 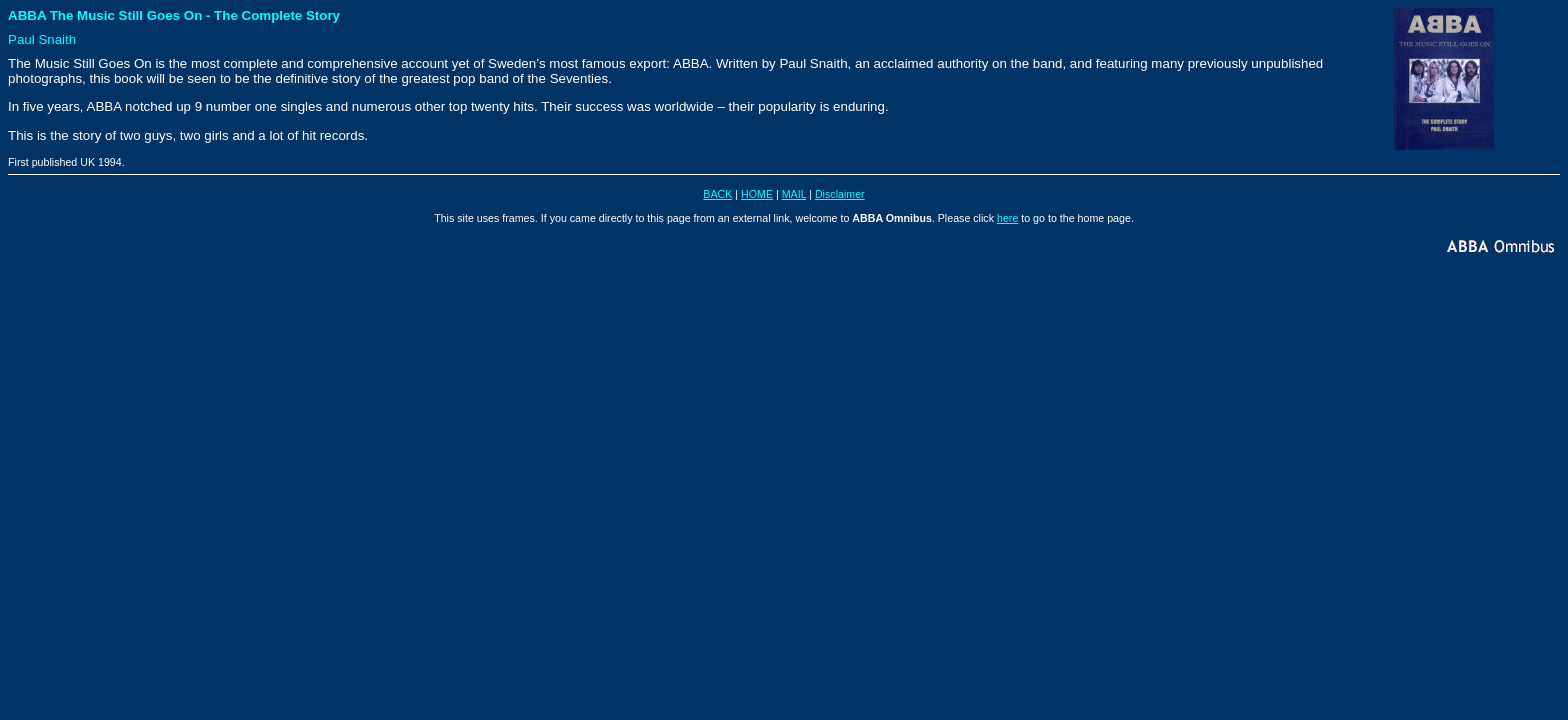 I want to click on MAIL, so click(x=794, y=194).